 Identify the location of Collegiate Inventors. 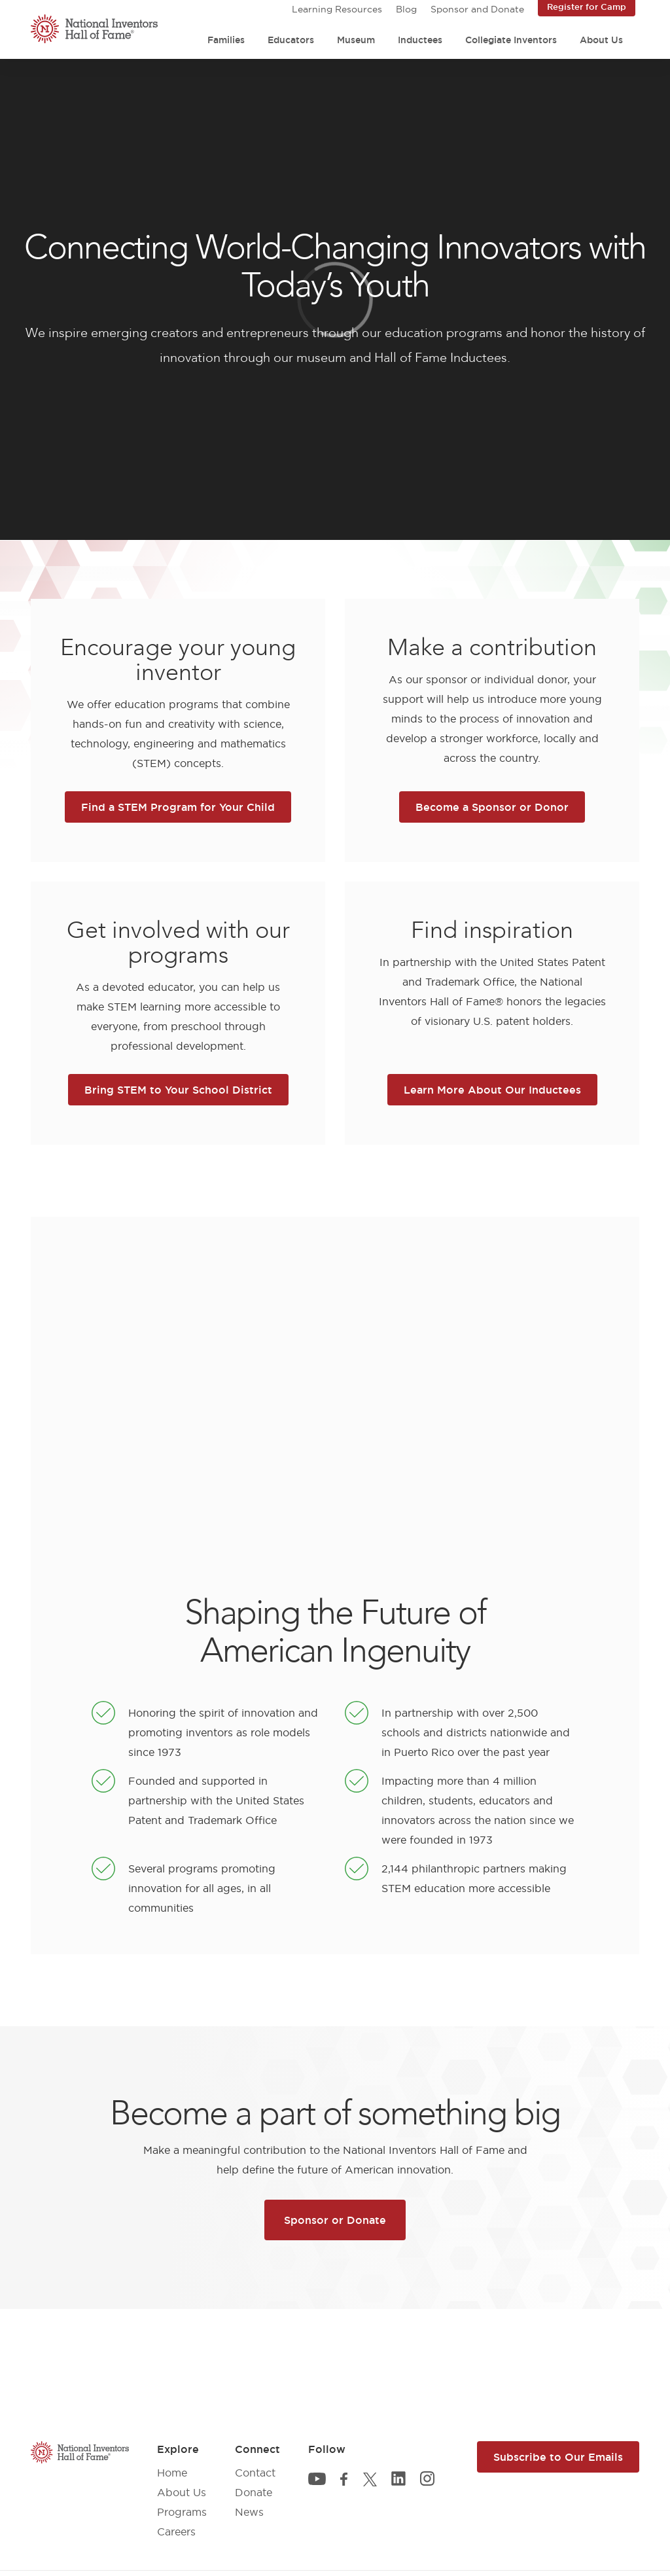
(511, 40).